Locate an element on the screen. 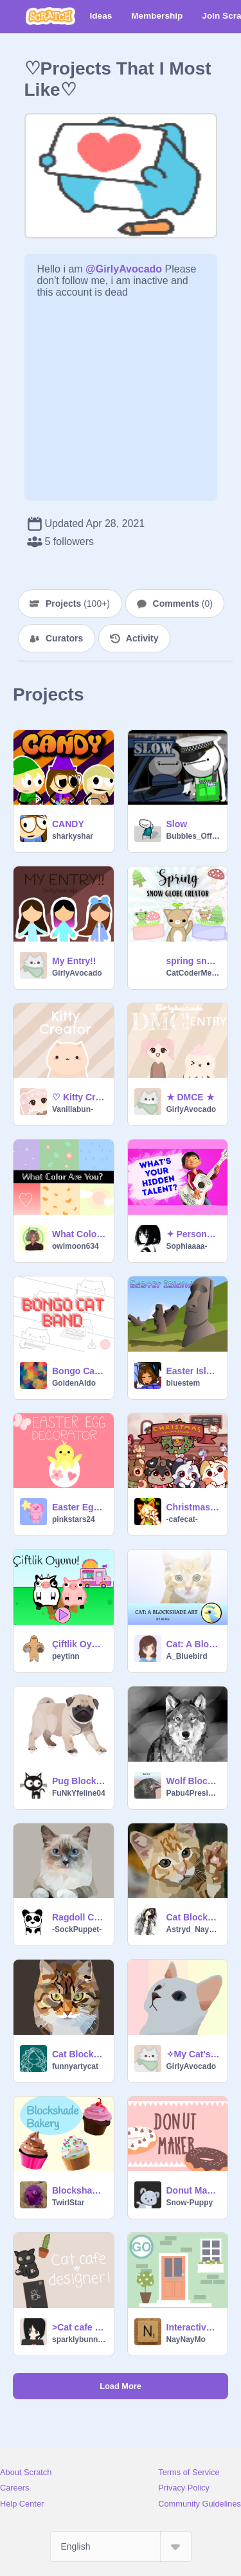  ★ DMCE ★ is located at coordinates (190, 1097).